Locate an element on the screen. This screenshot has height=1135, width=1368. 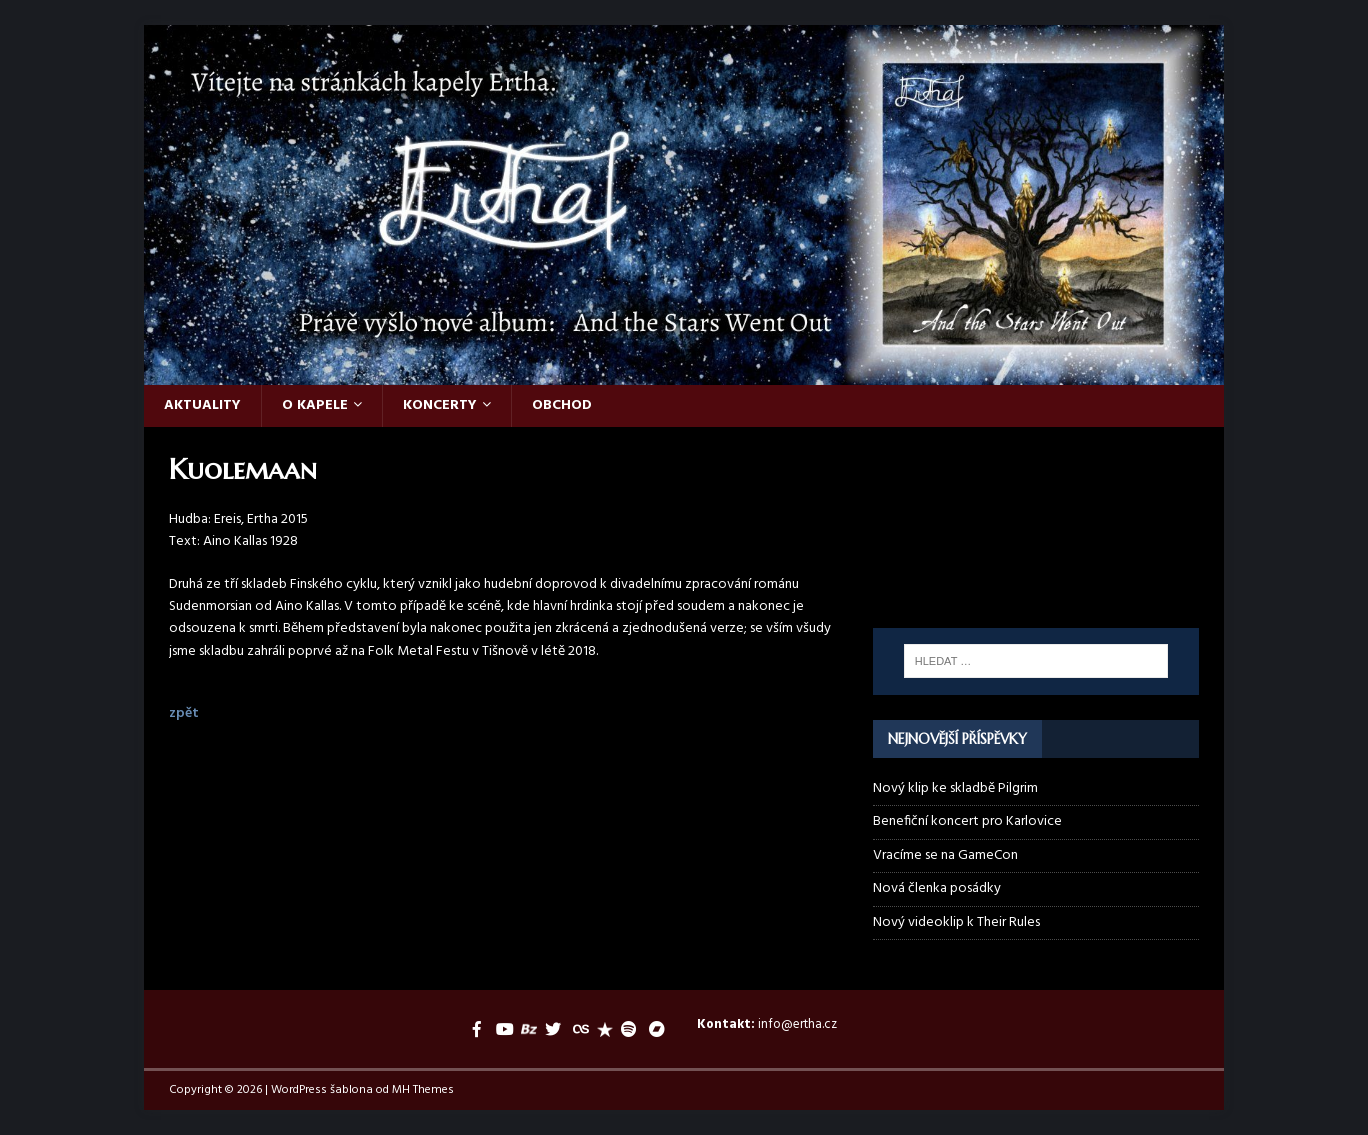
<a href="https://ertha.bandcamp.com/album/and-the-stars-went-out">And the Stars Went Out by Ertha</a> is located at coordinates (1036, 574).